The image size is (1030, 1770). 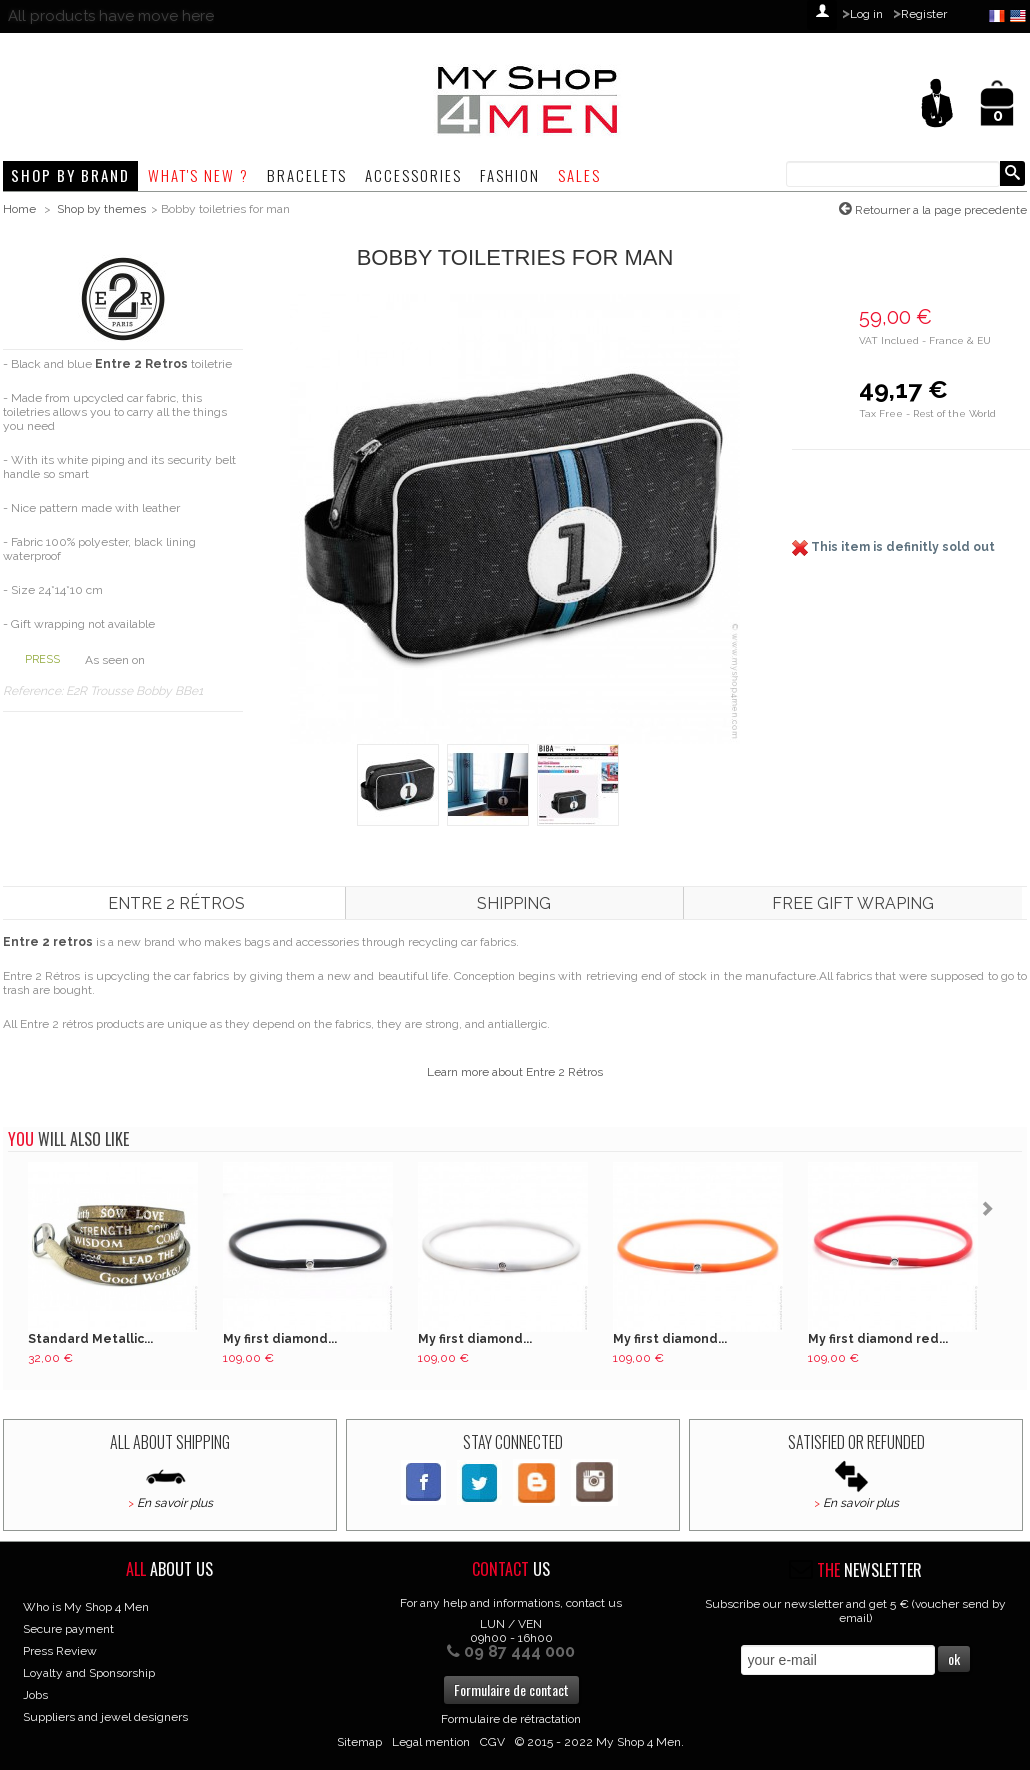 What do you see at coordinates (511, 1689) in the screenshot?
I see `Formulaire de contact` at bounding box center [511, 1689].